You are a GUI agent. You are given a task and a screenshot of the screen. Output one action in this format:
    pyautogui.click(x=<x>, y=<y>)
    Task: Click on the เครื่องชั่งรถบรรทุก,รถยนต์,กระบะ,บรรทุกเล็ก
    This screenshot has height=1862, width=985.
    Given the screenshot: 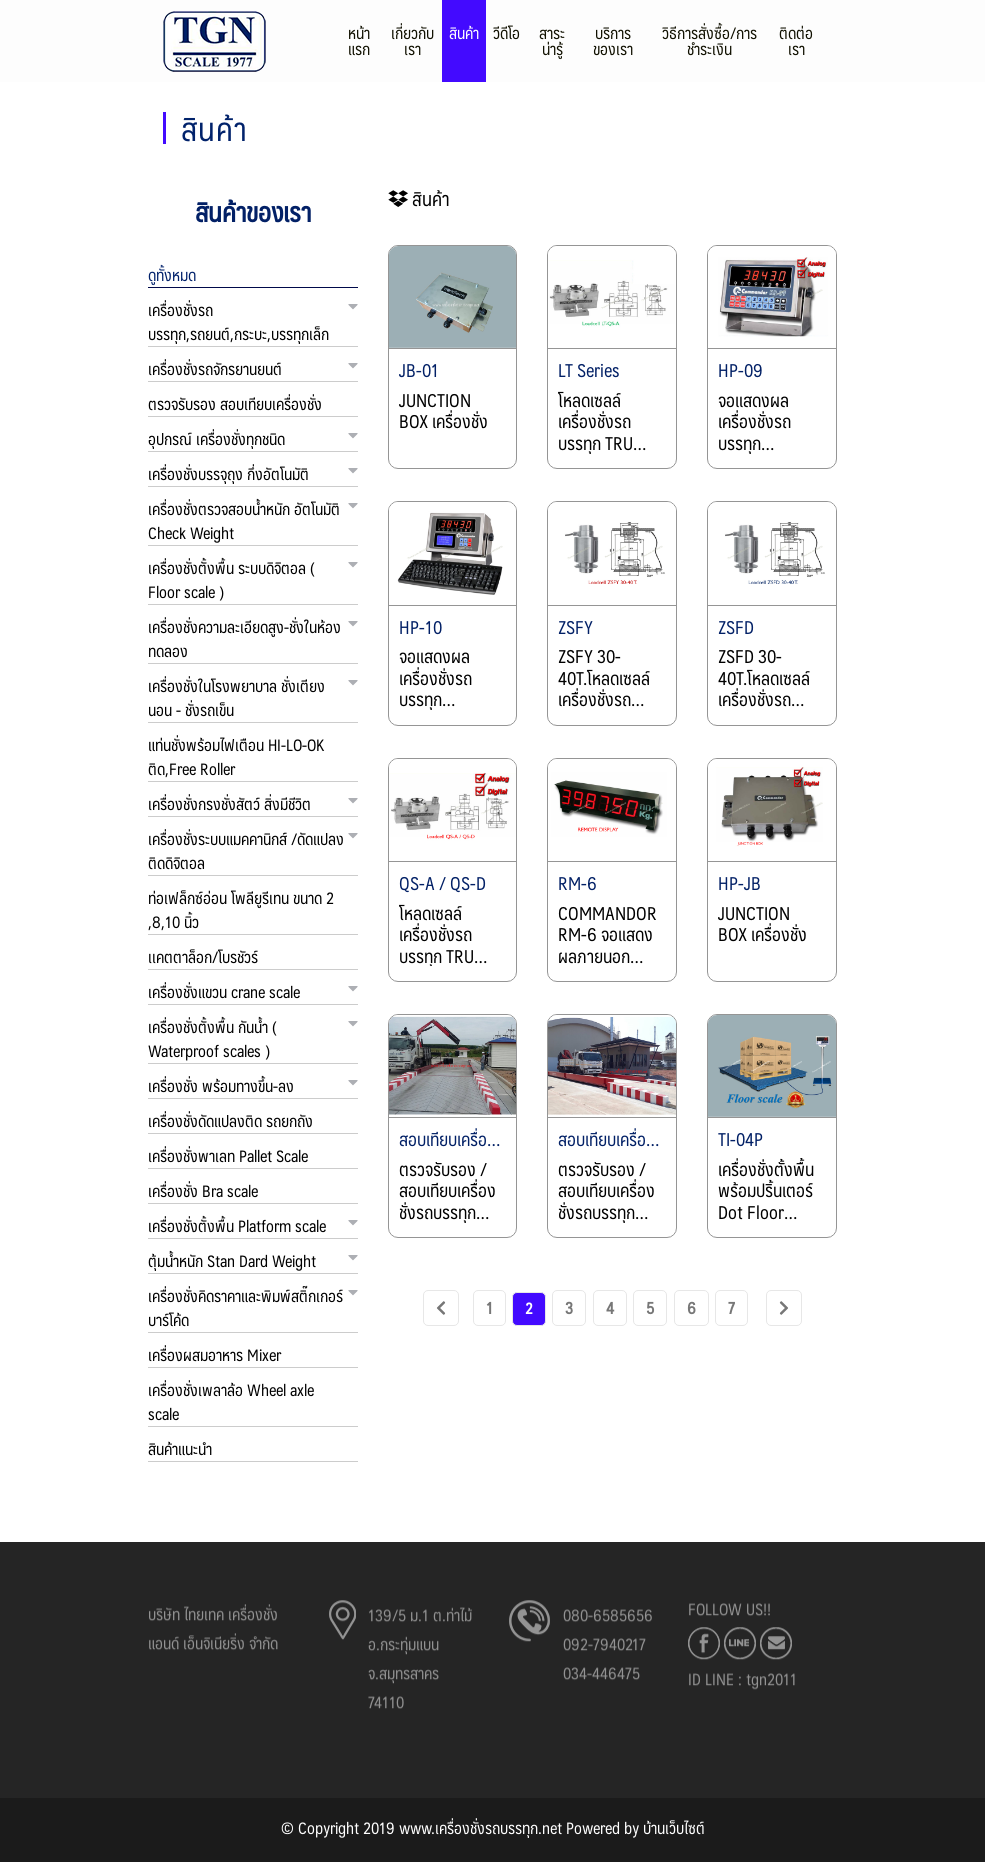 What is the action you would take?
    pyautogui.click(x=238, y=321)
    